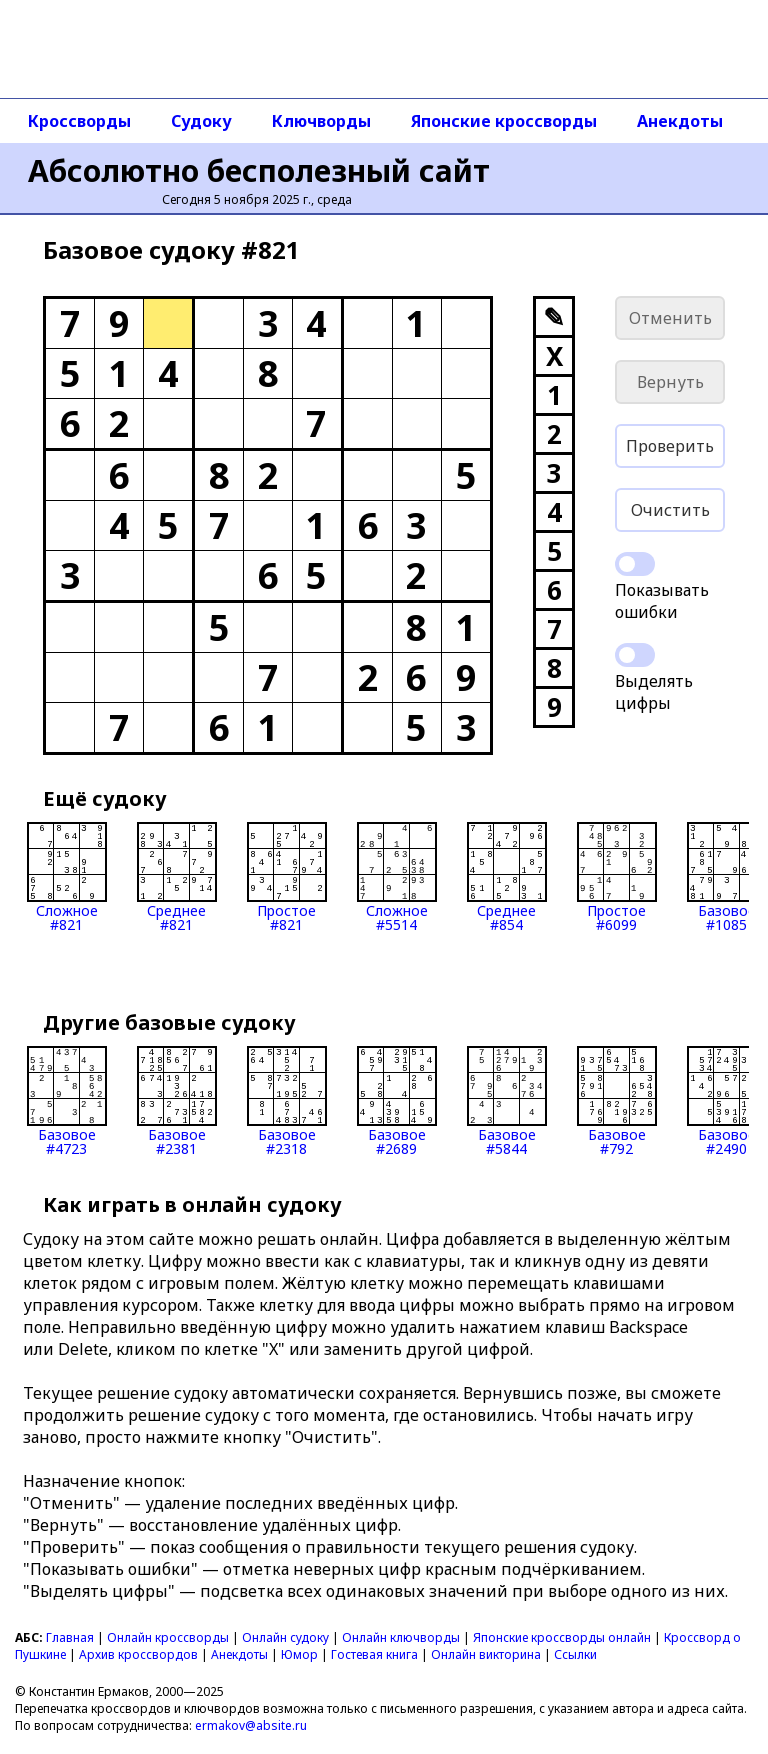 This screenshot has height=1754, width=768. I want to click on Очистить, so click(670, 510).